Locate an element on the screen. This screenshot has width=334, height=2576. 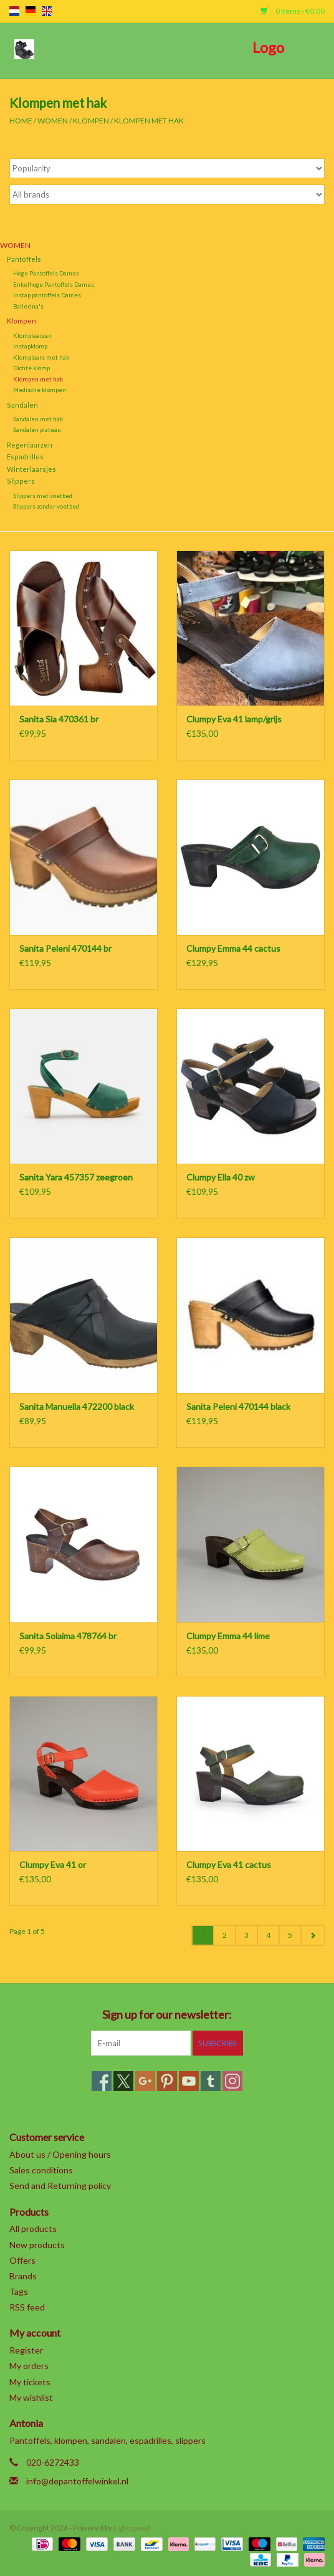
Sanita Manuella 472200 black is located at coordinates (76, 1406).